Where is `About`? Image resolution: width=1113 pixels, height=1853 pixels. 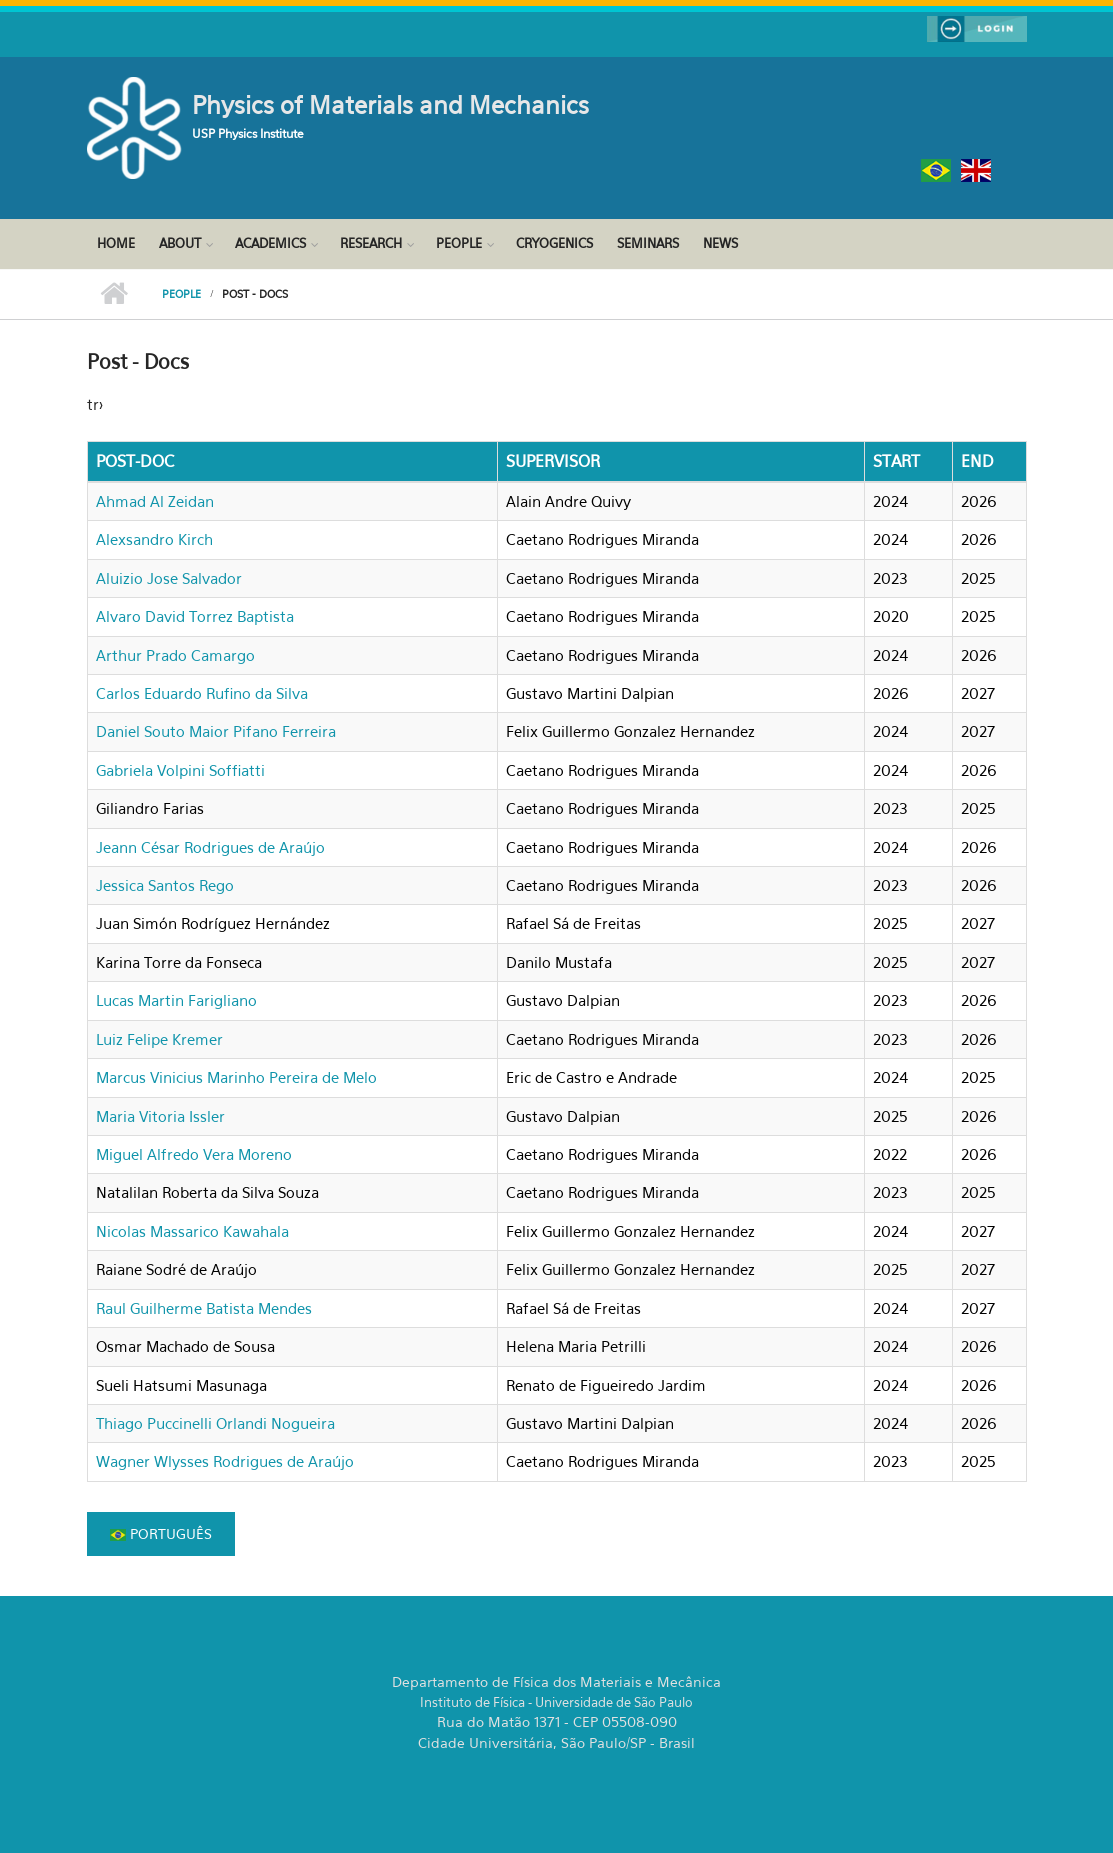 About is located at coordinates (180, 243).